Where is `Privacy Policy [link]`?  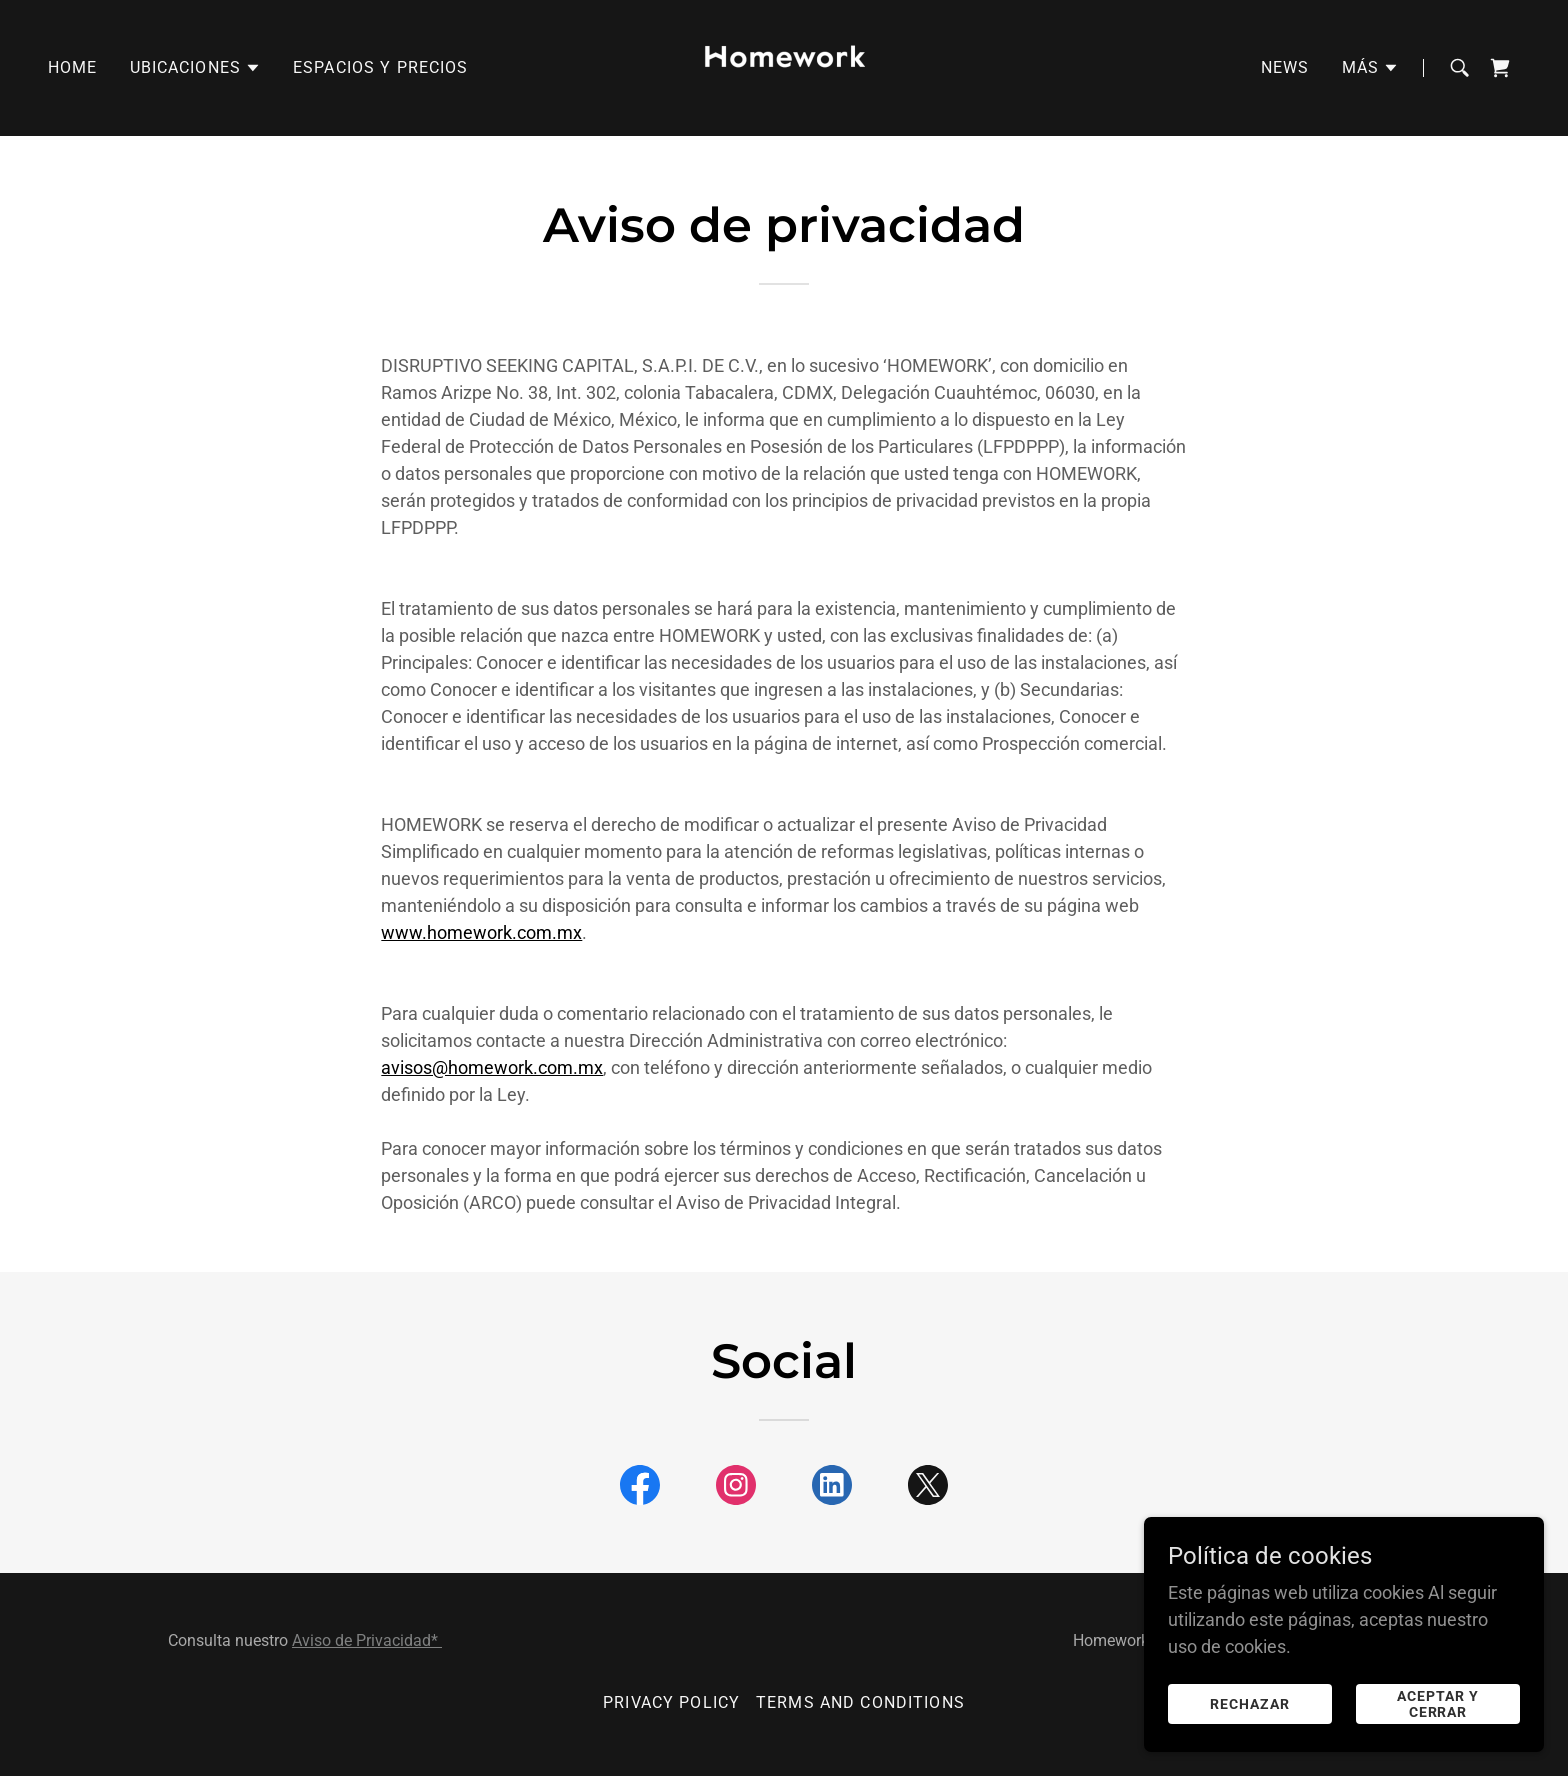 Privacy Policy [link] is located at coordinates (671, 1702).